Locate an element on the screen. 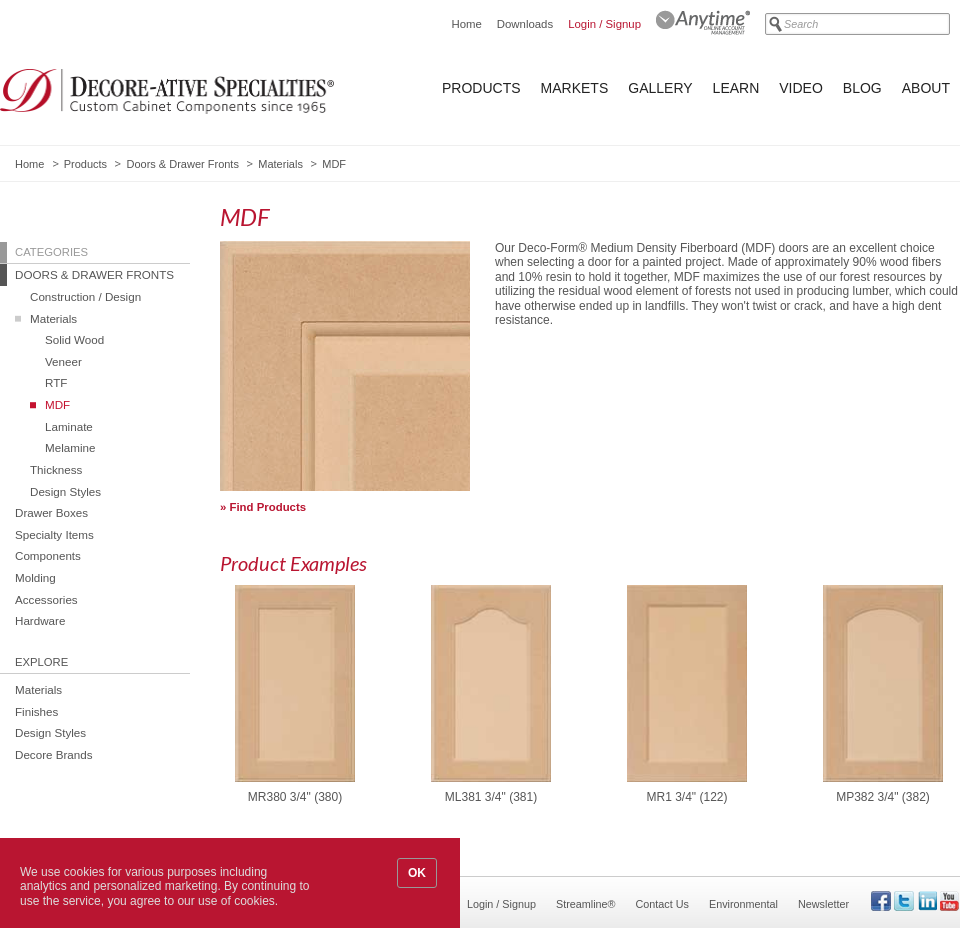 The image size is (960, 928). Specialty Items is located at coordinates (54, 534).